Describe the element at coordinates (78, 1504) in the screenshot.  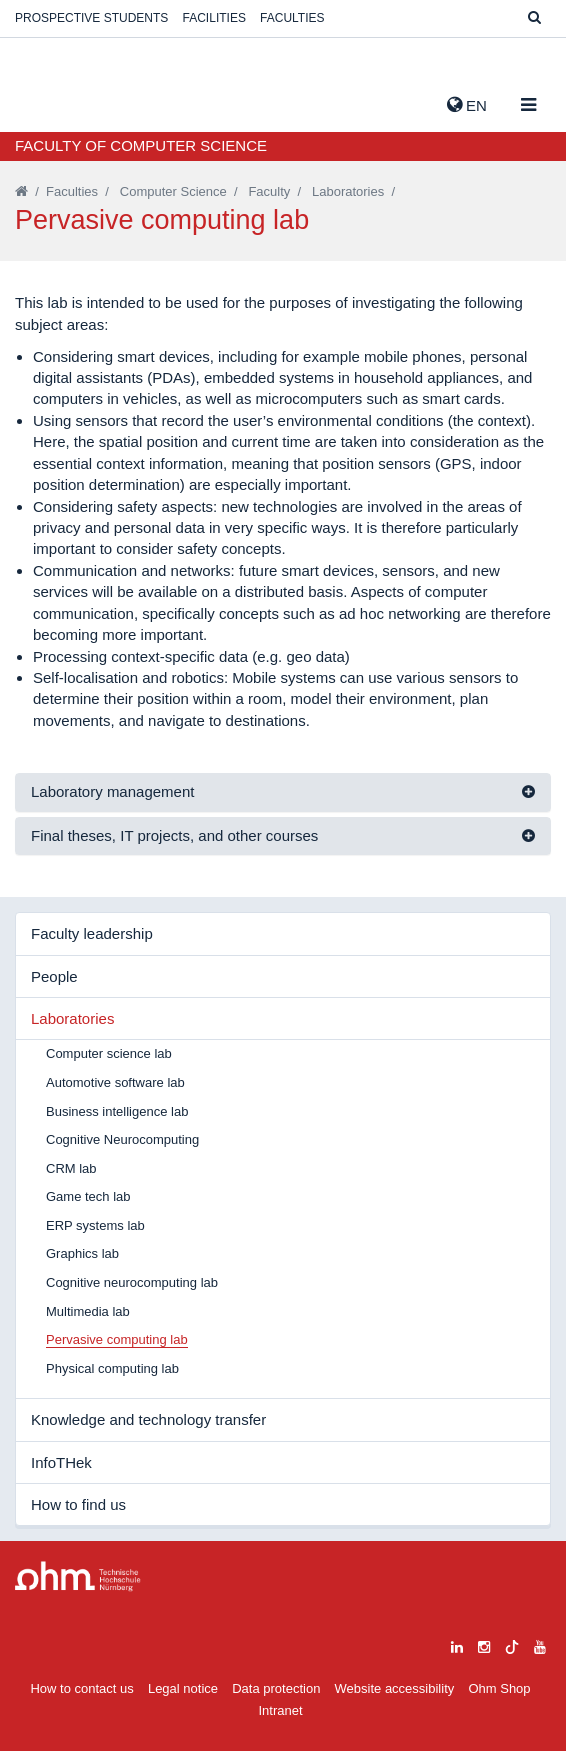
I see `How to find us` at that location.